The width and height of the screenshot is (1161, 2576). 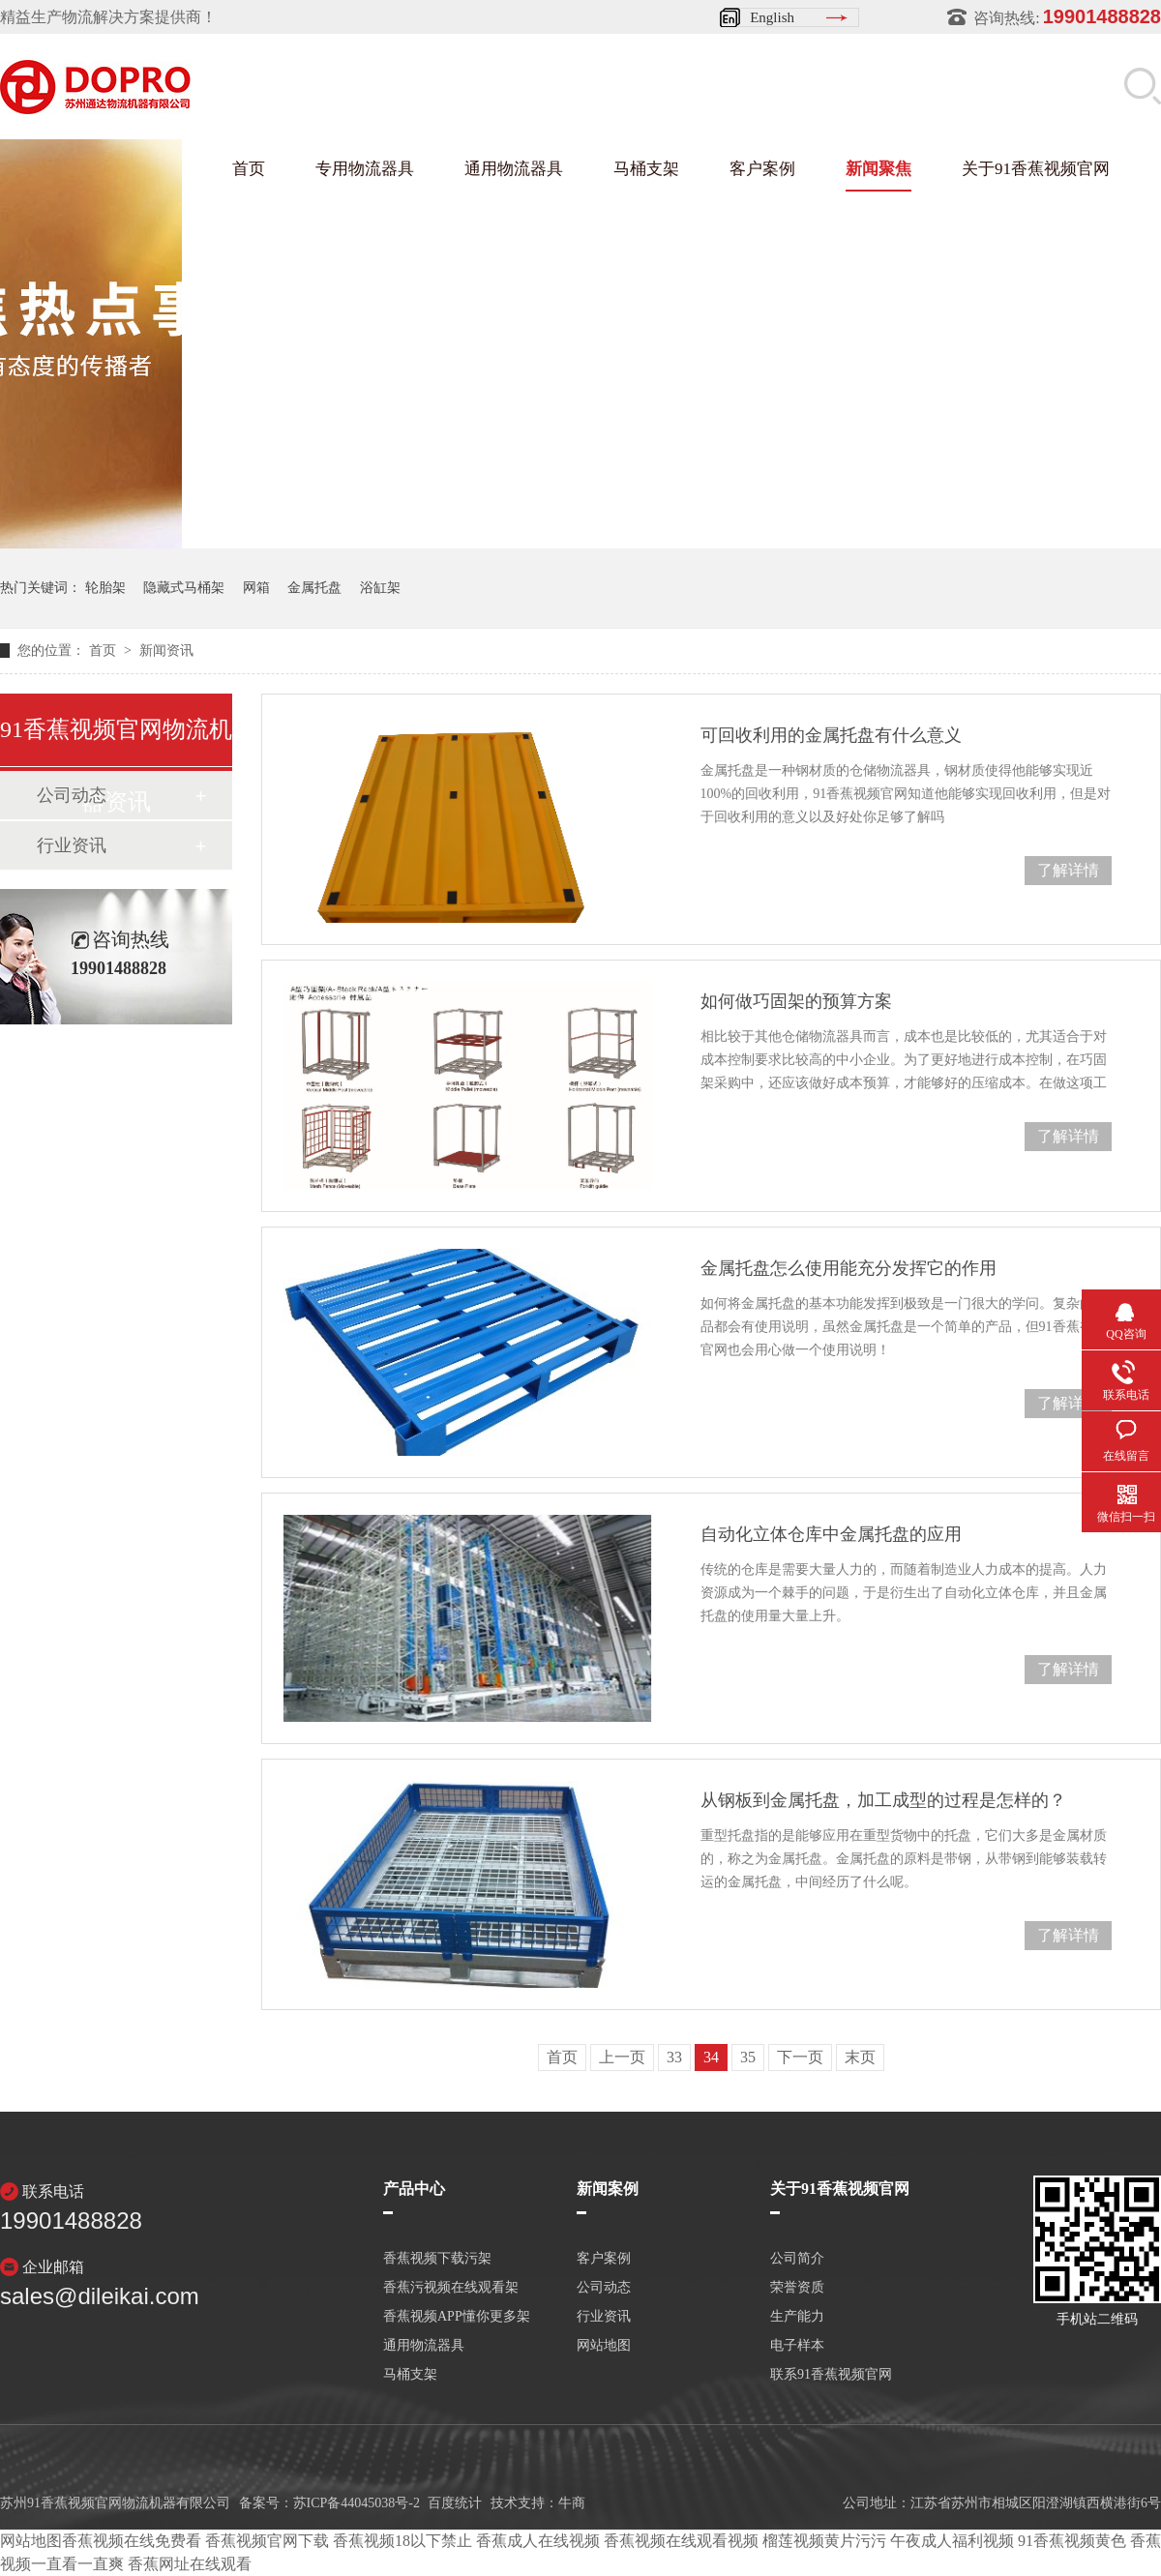 What do you see at coordinates (797, 2288) in the screenshot?
I see `荣誉资质` at bounding box center [797, 2288].